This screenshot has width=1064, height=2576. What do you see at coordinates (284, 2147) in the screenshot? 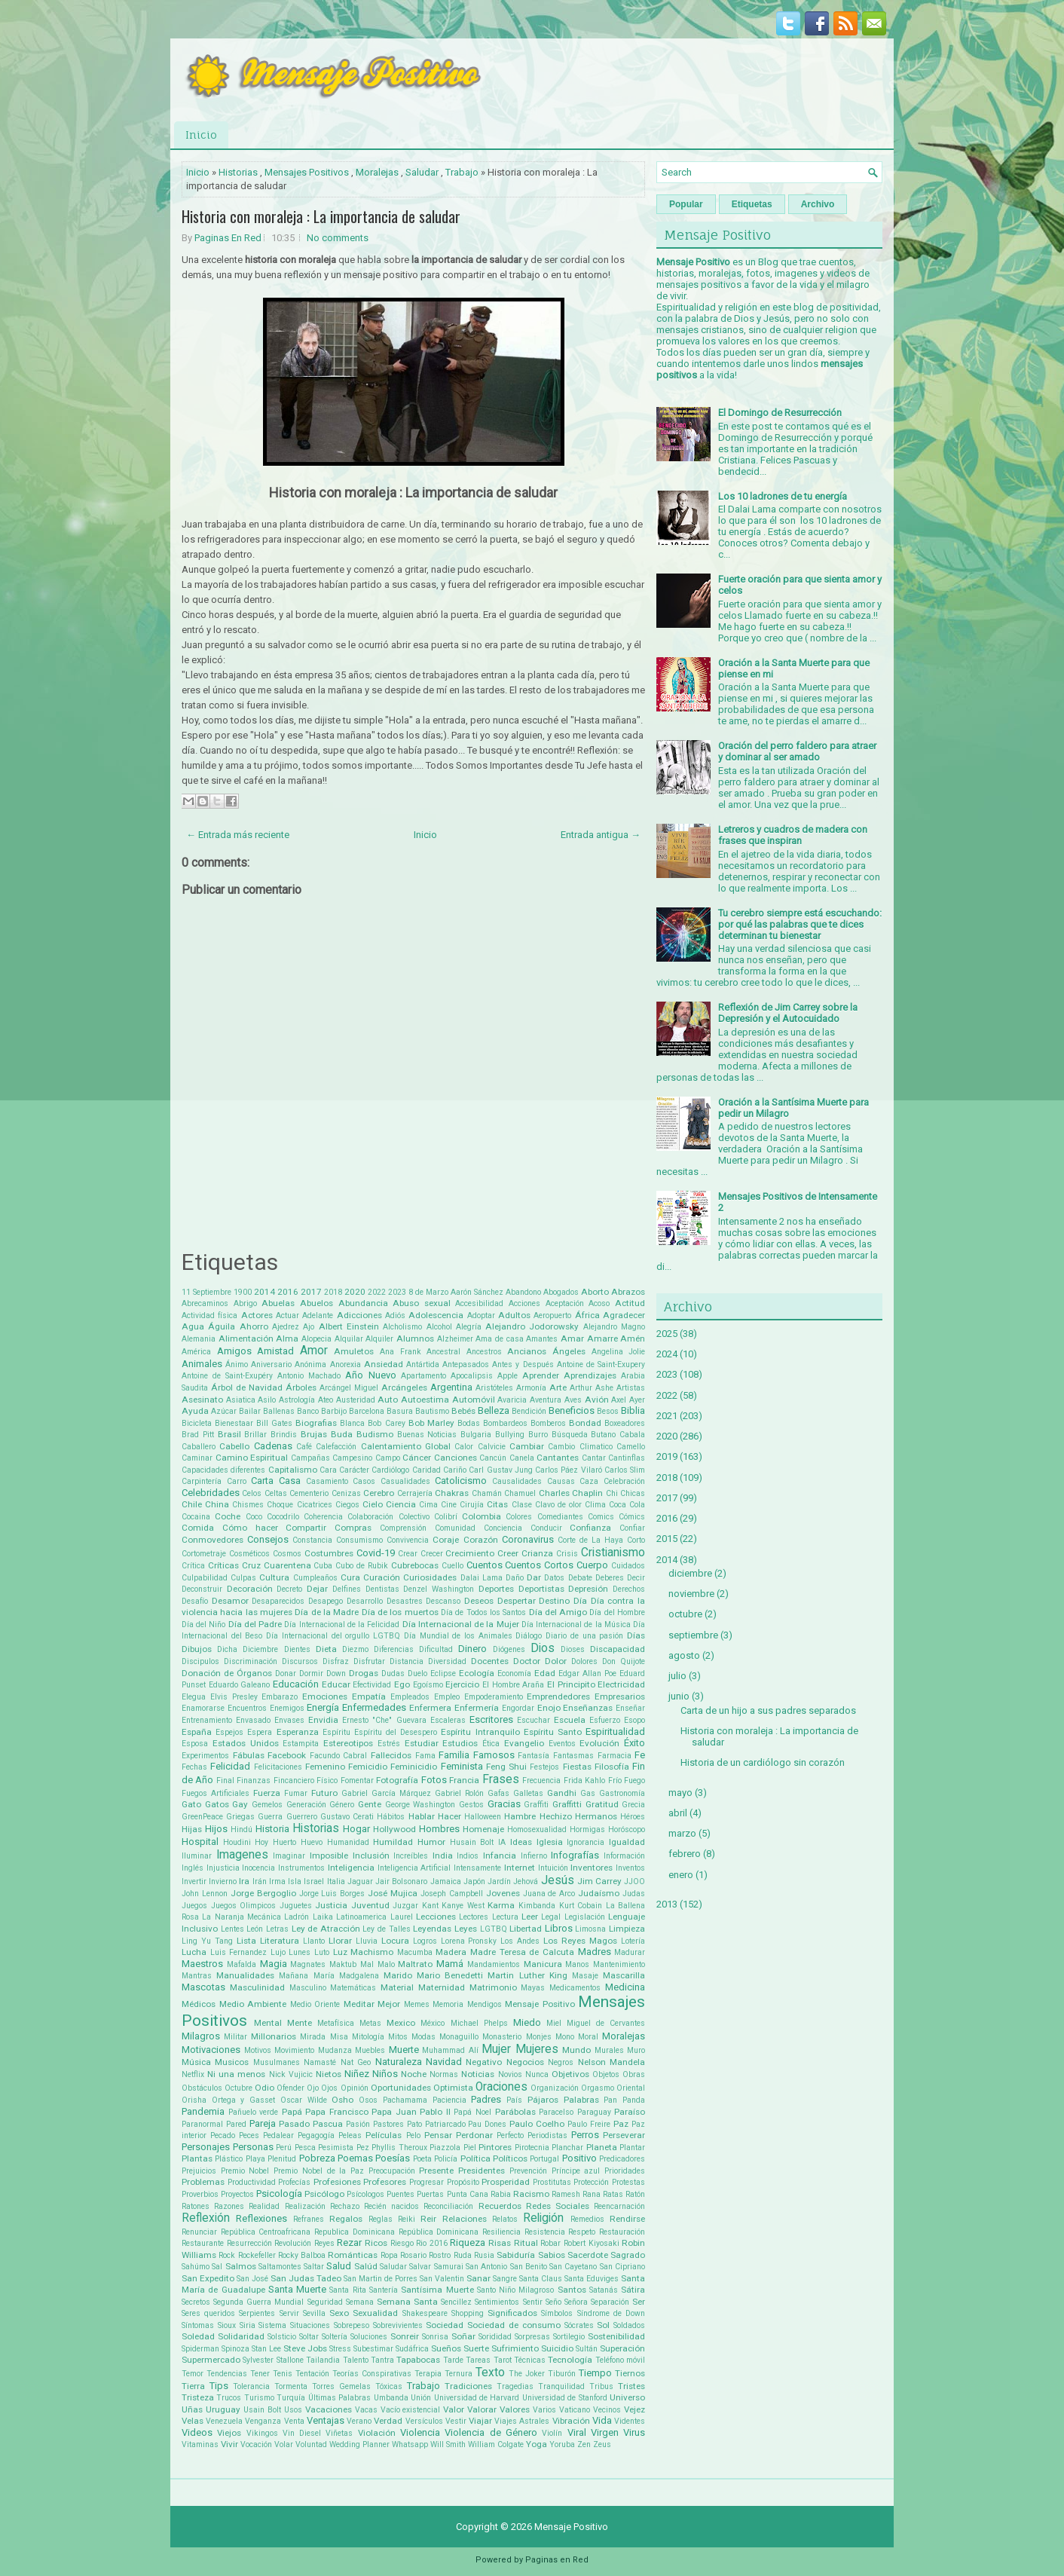
I see `Perú` at bounding box center [284, 2147].